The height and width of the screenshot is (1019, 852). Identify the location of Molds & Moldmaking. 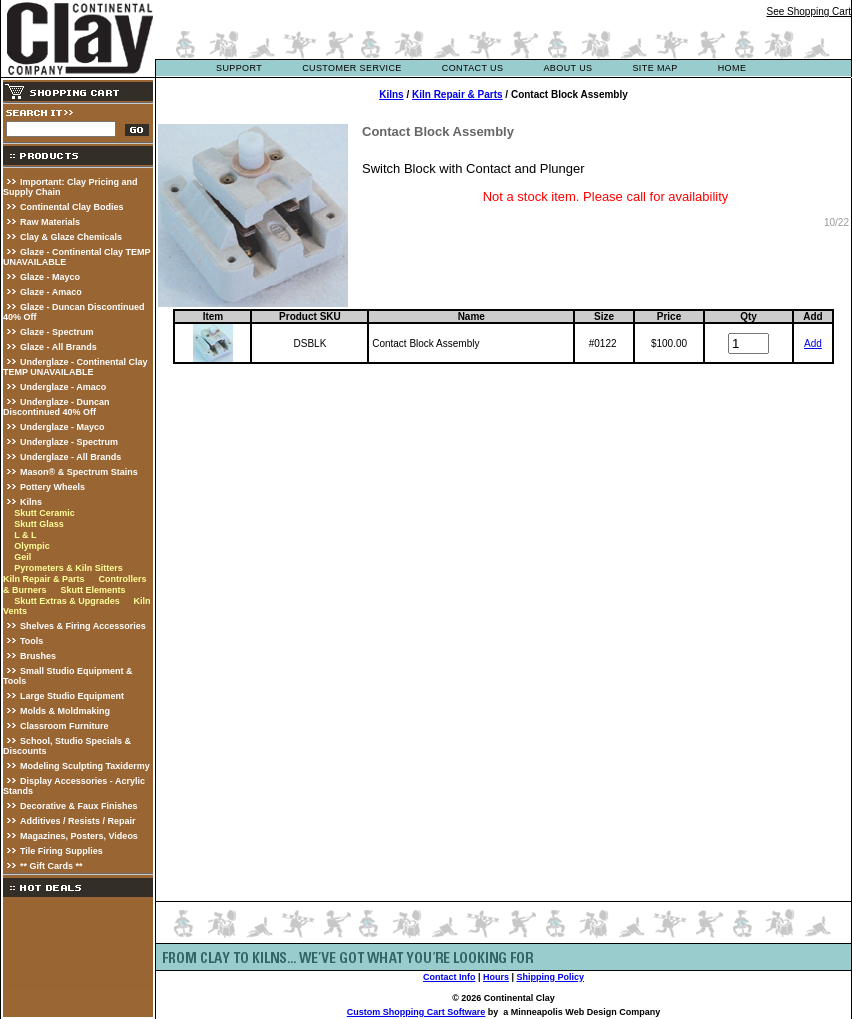
(65, 711).